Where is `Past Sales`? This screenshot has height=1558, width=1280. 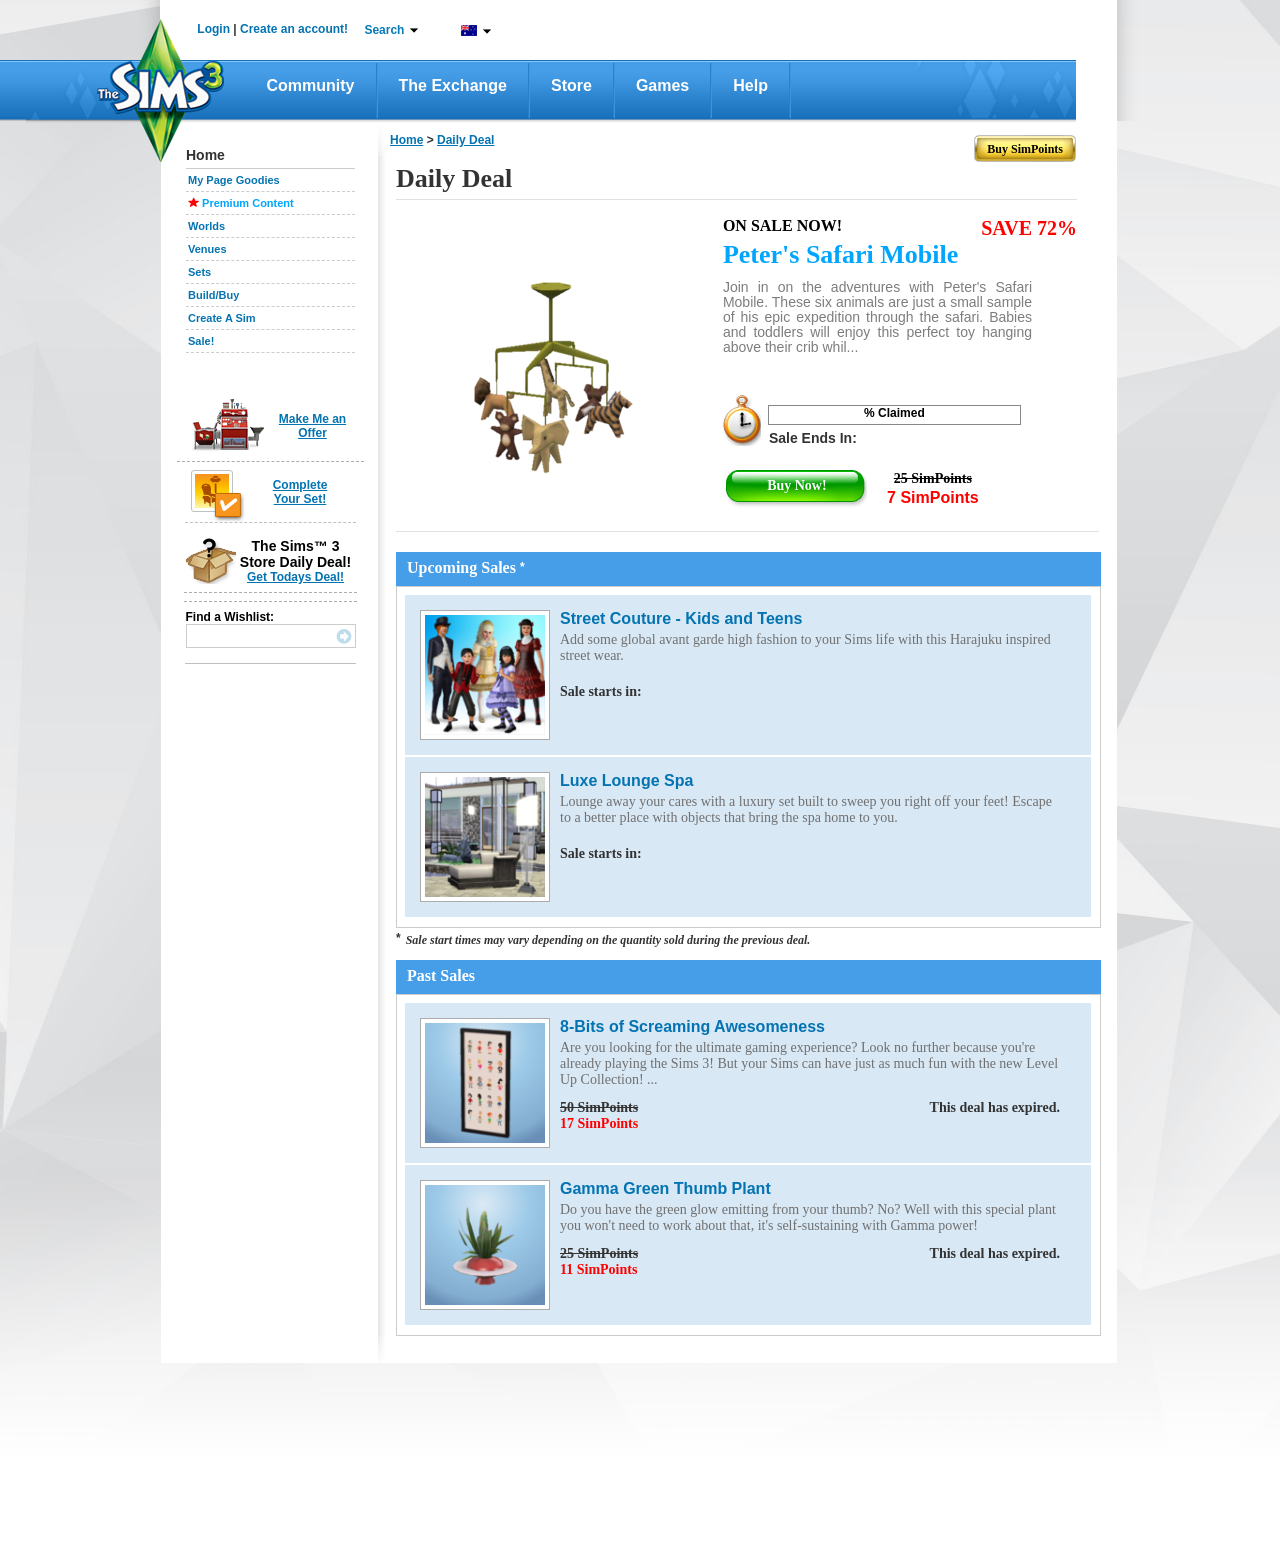
Past Sales is located at coordinates (441, 975).